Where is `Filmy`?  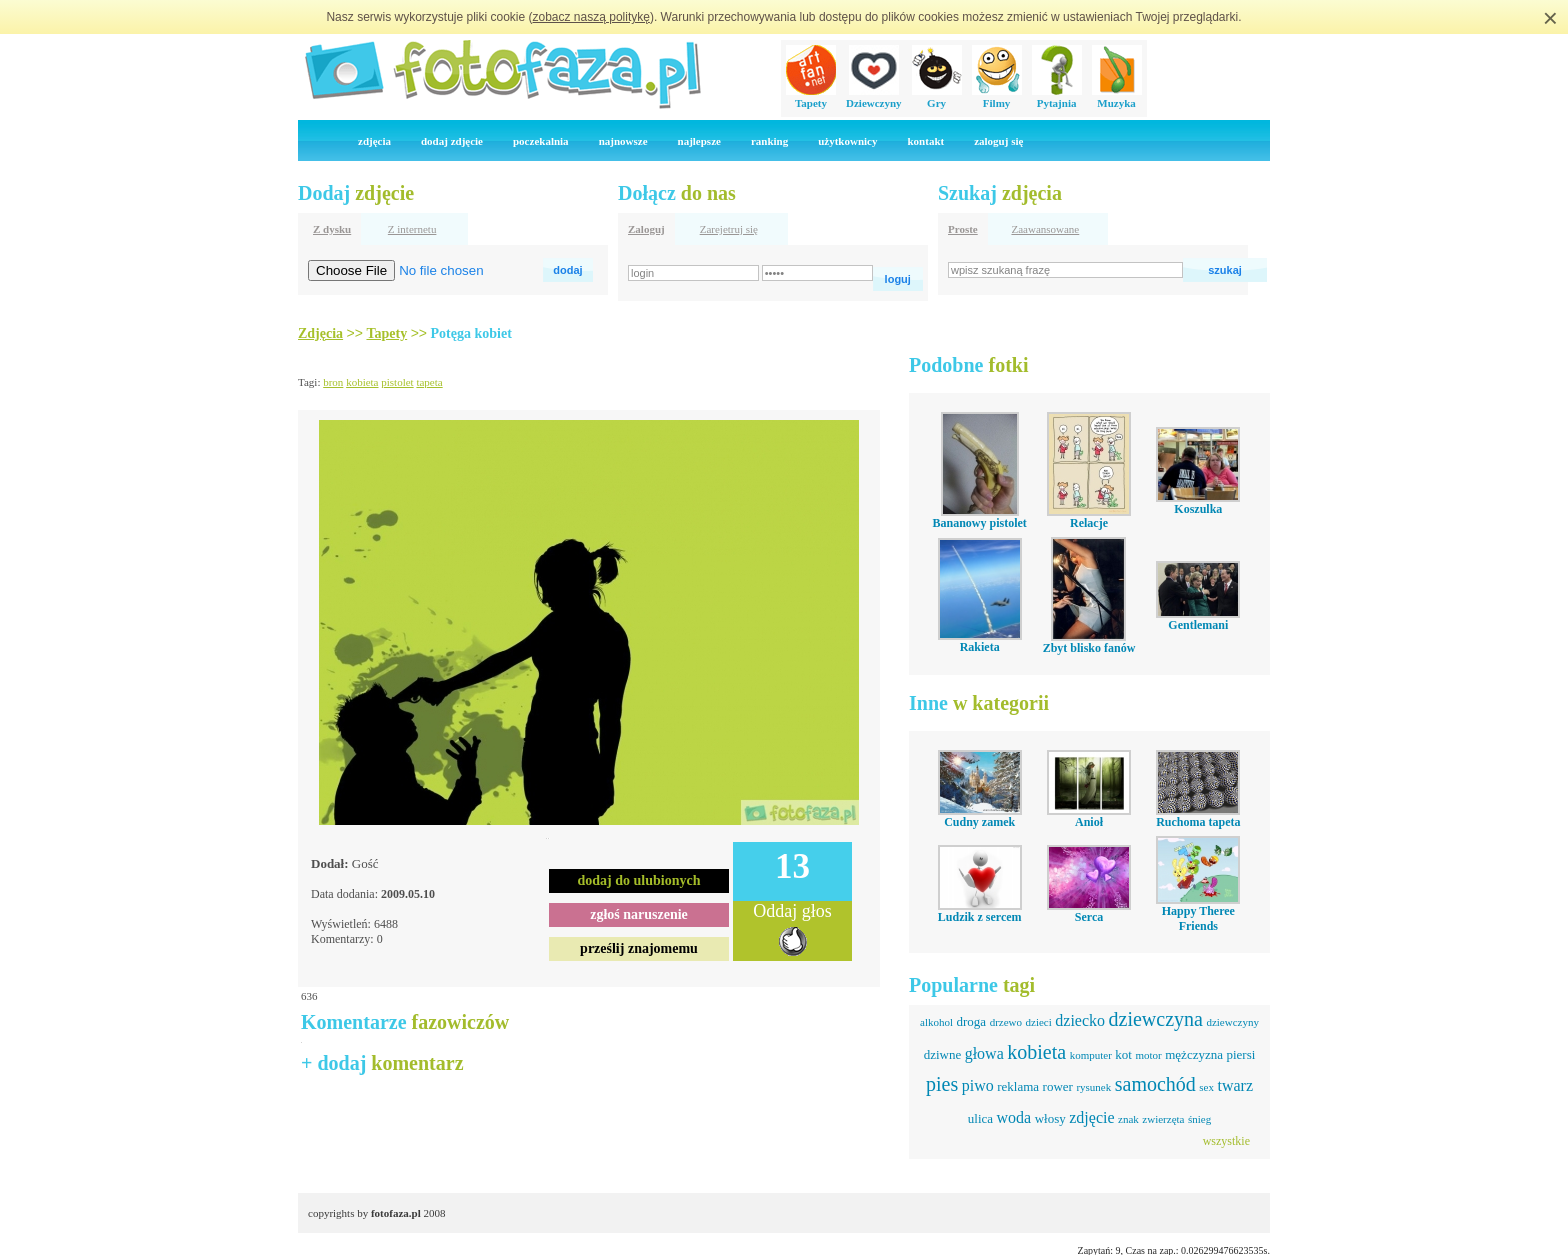 Filmy is located at coordinates (997, 97).